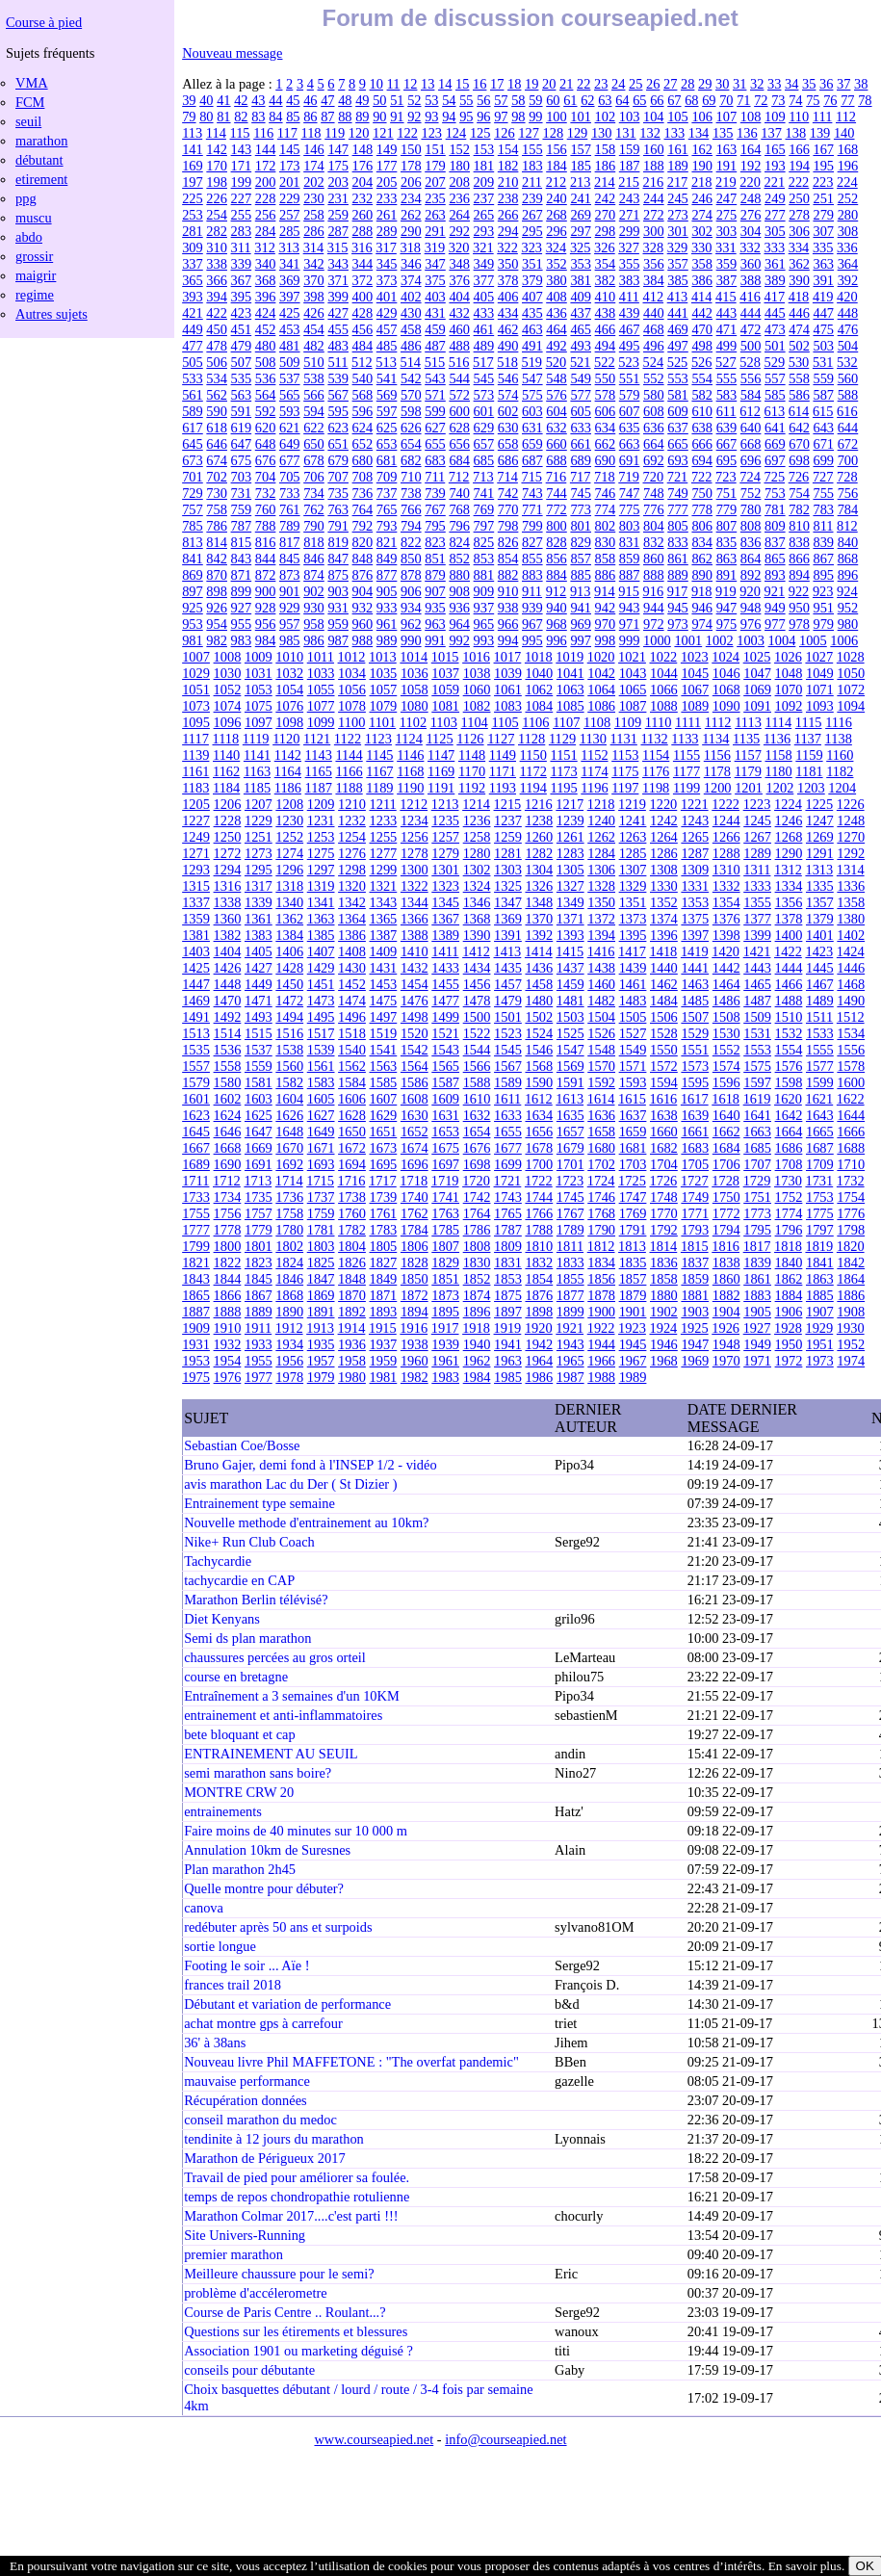  What do you see at coordinates (601, 869) in the screenshot?
I see `1306` at bounding box center [601, 869].